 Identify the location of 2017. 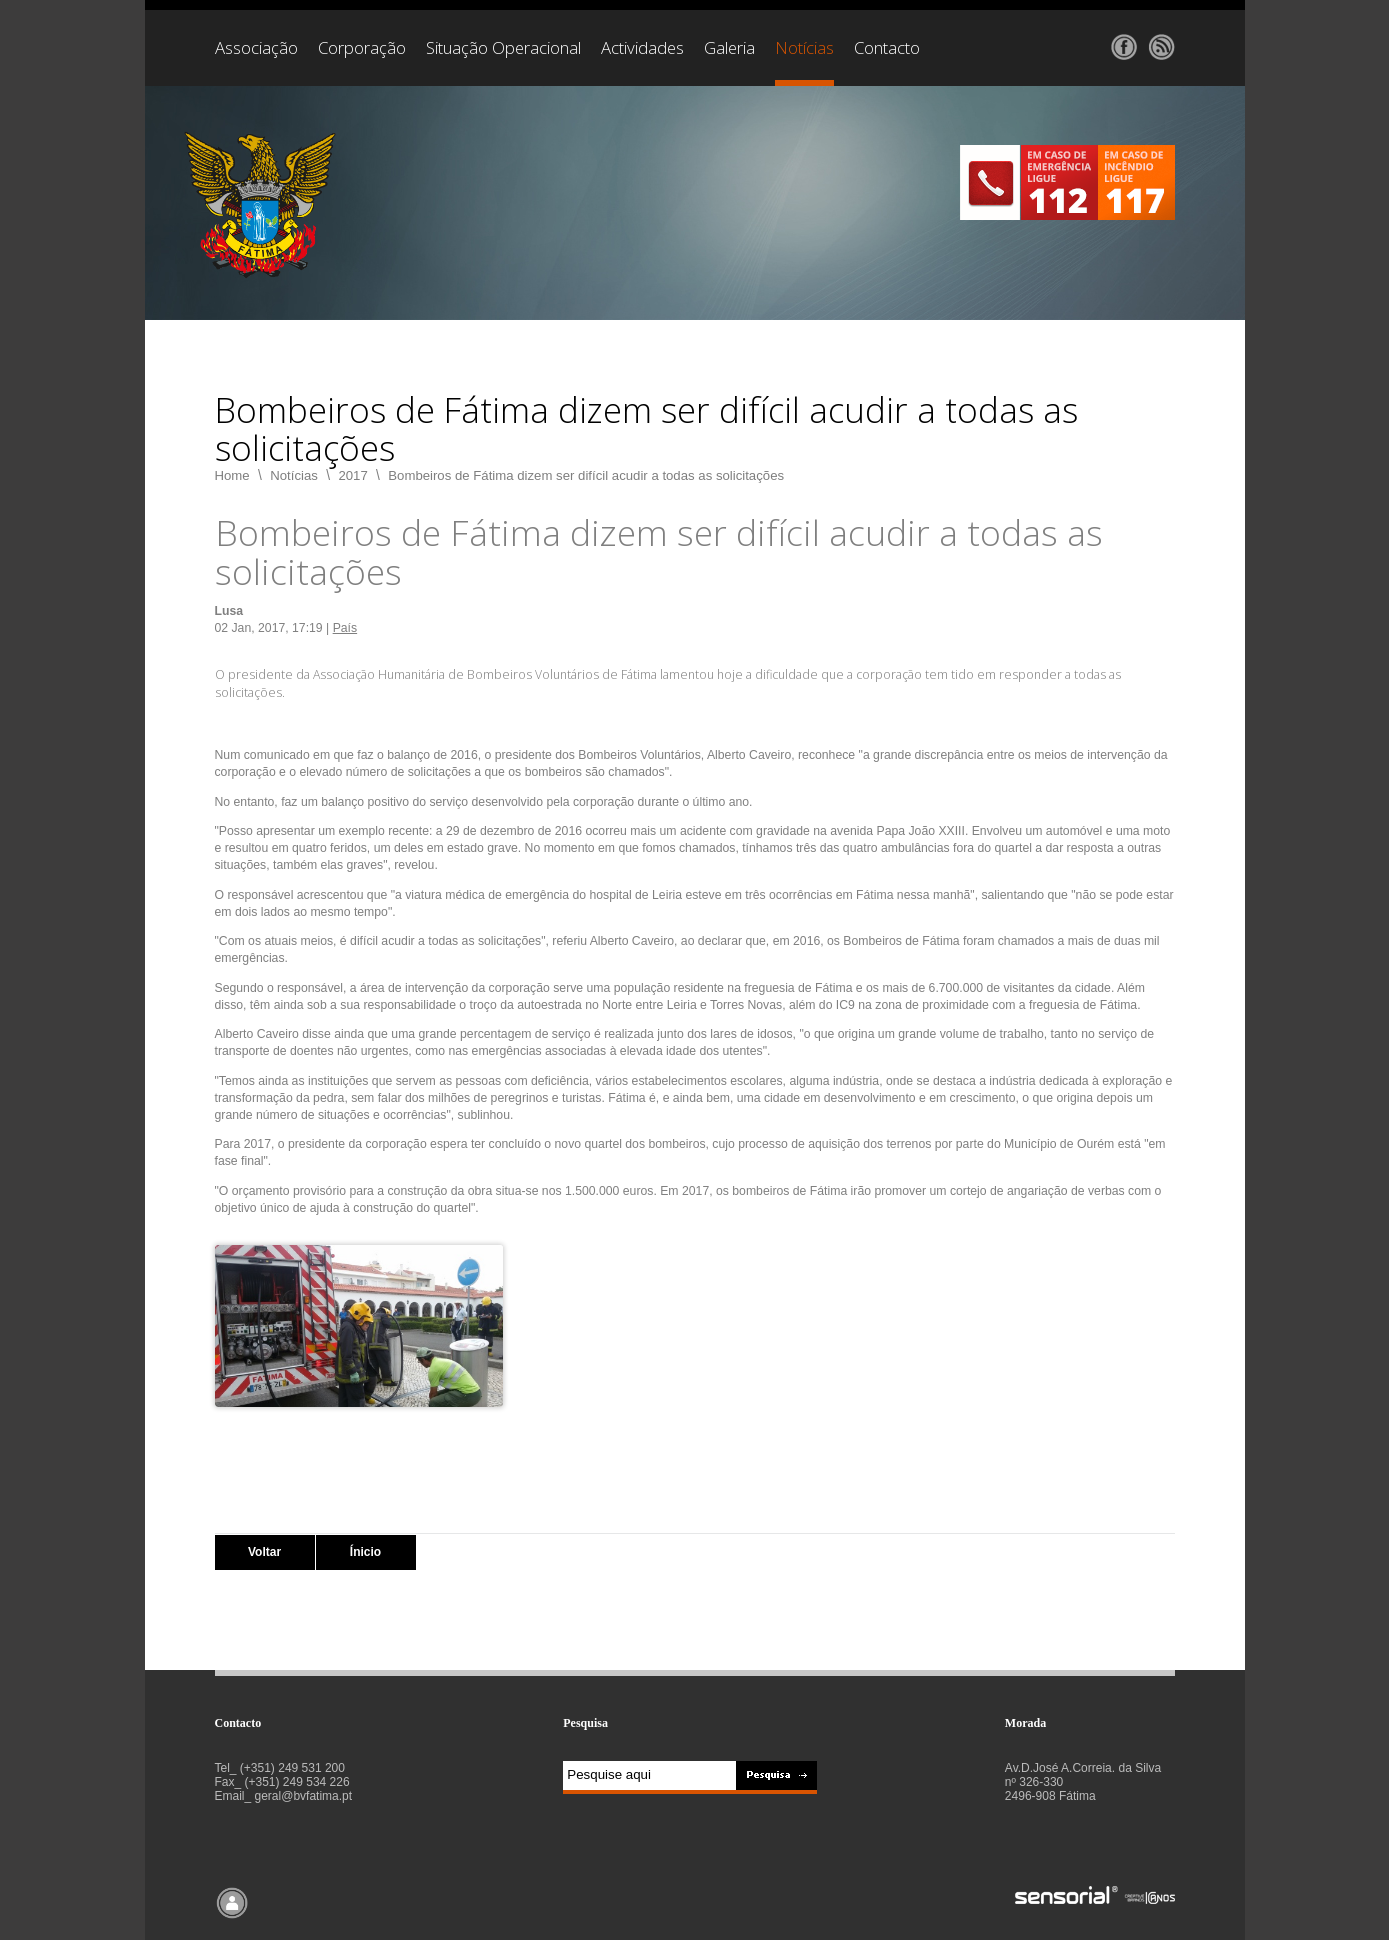
(352, 475).